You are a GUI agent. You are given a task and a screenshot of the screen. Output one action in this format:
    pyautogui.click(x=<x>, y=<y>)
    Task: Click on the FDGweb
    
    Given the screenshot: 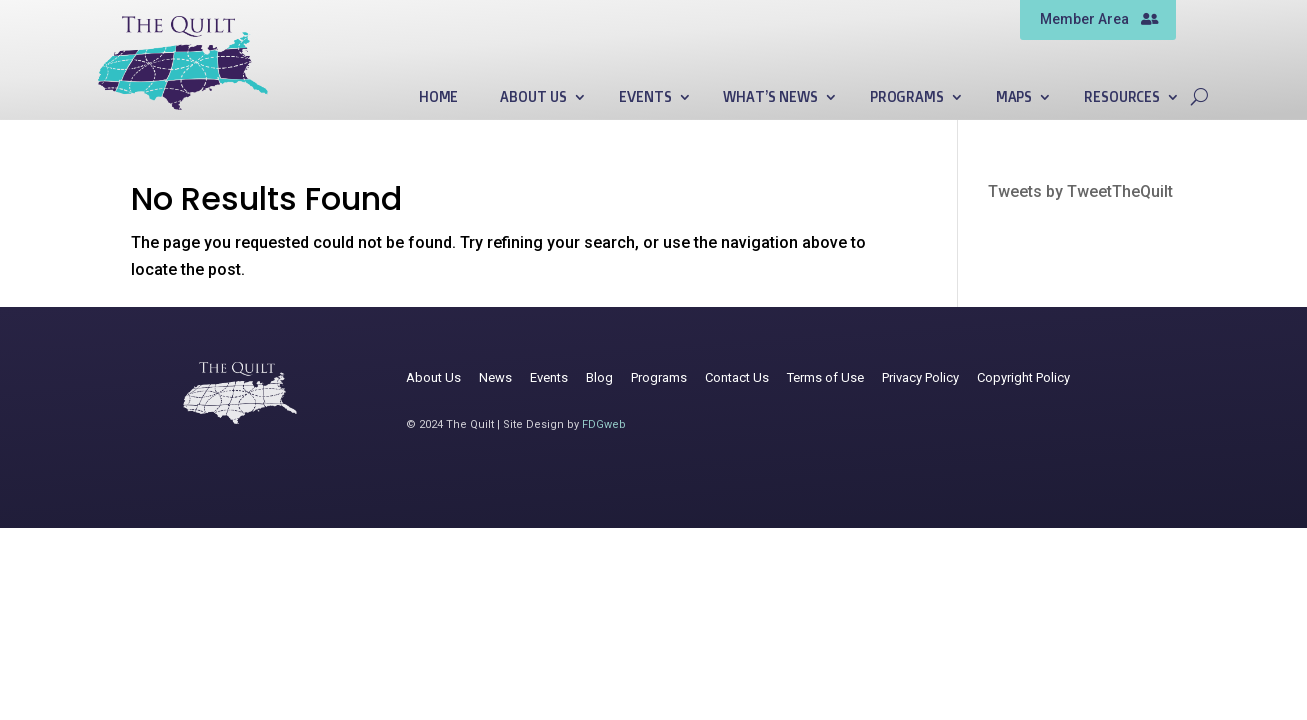 What is the action you would take?
    pyautogui.click(x=604, y=424)
    